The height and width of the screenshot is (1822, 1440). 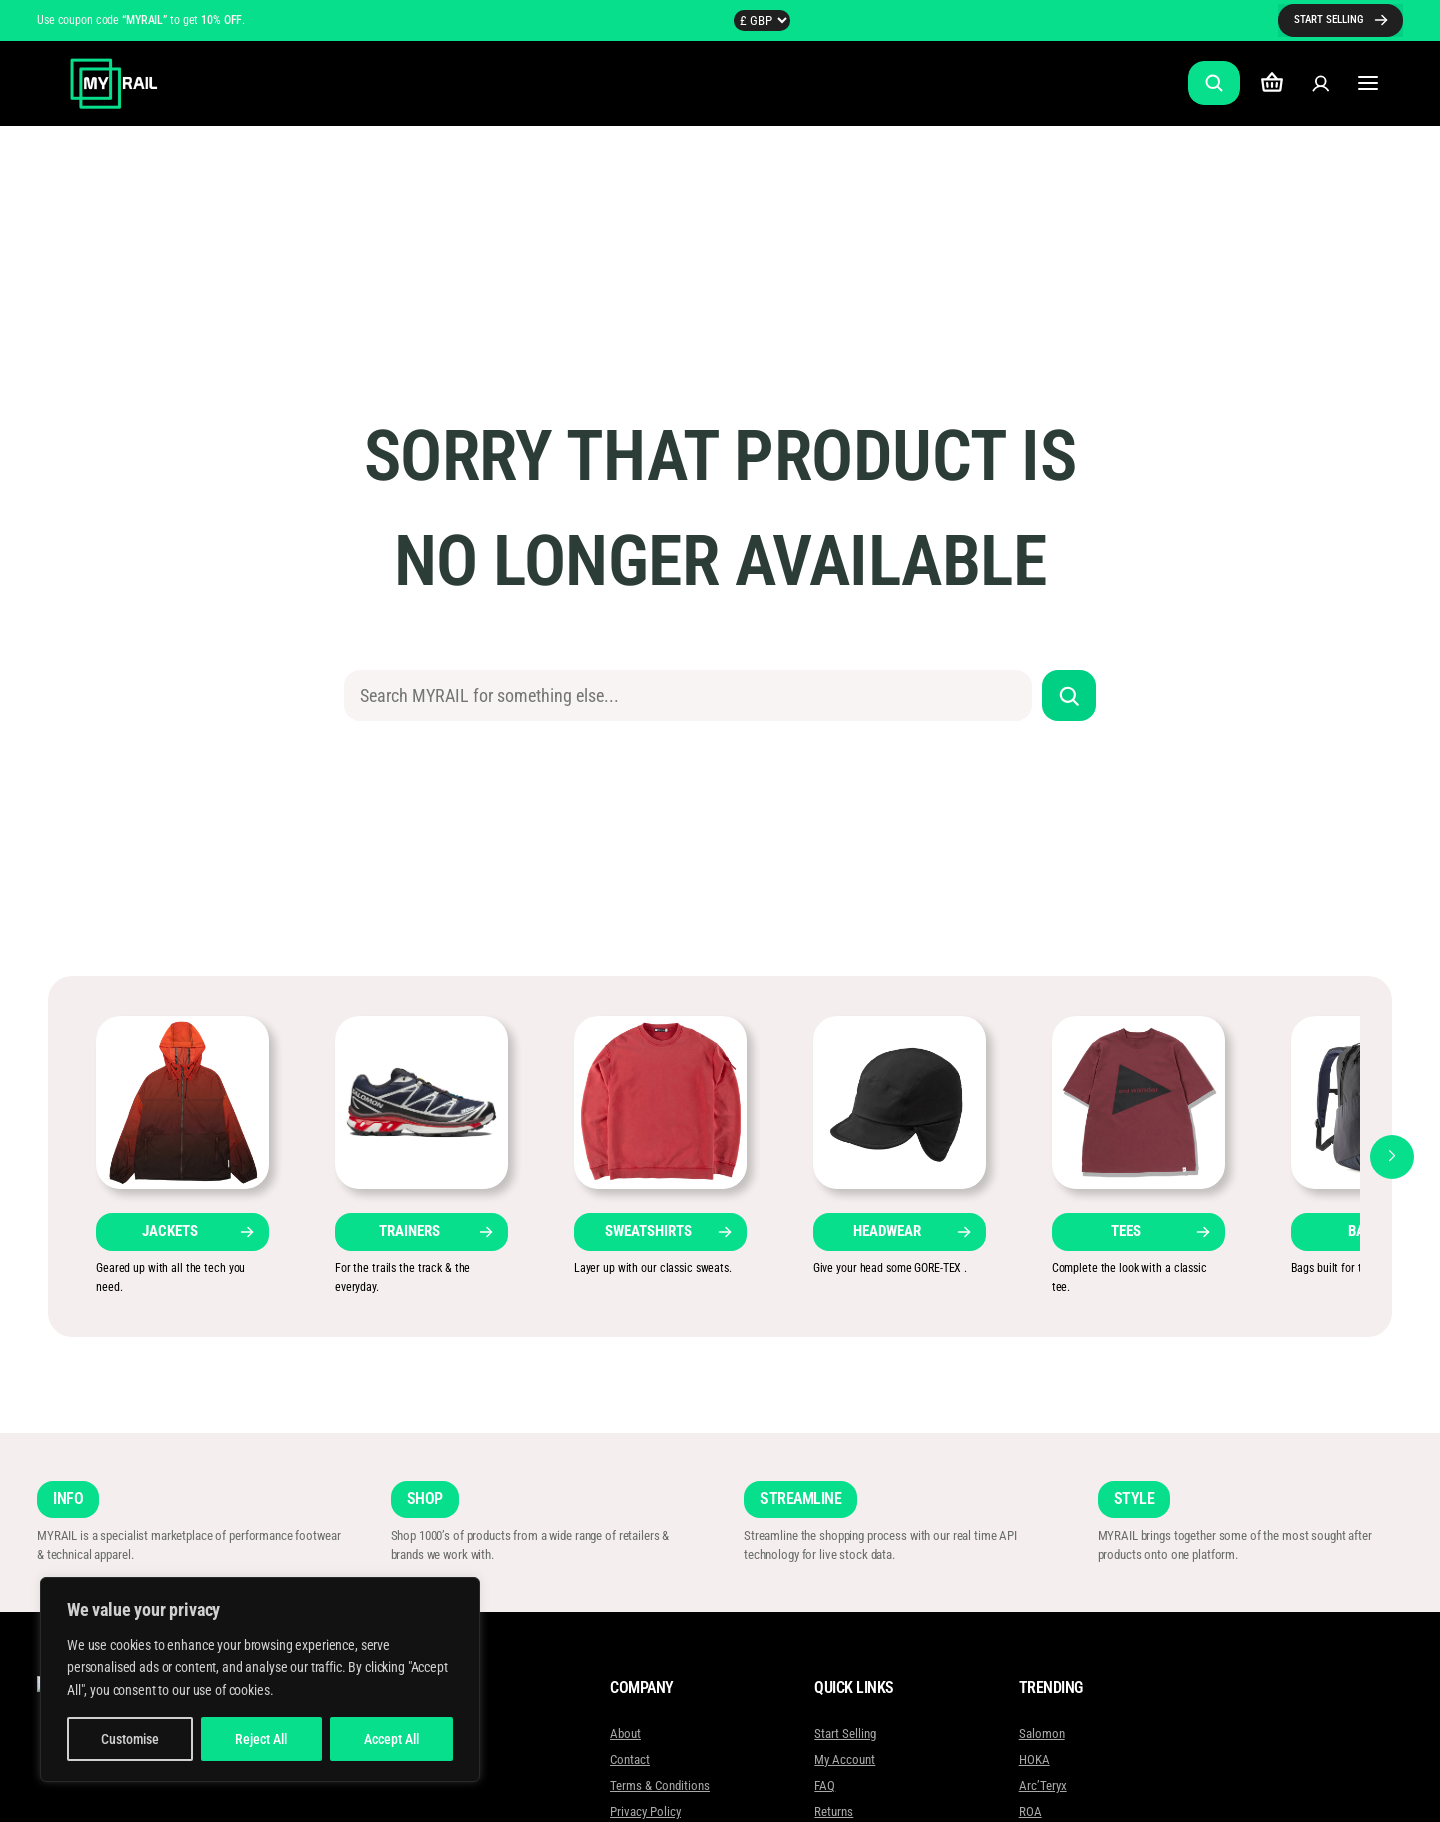 What do you see at coordinates (844, 1759) in the screenshot?
I see `My Account` at bounding box center [844, 1759].